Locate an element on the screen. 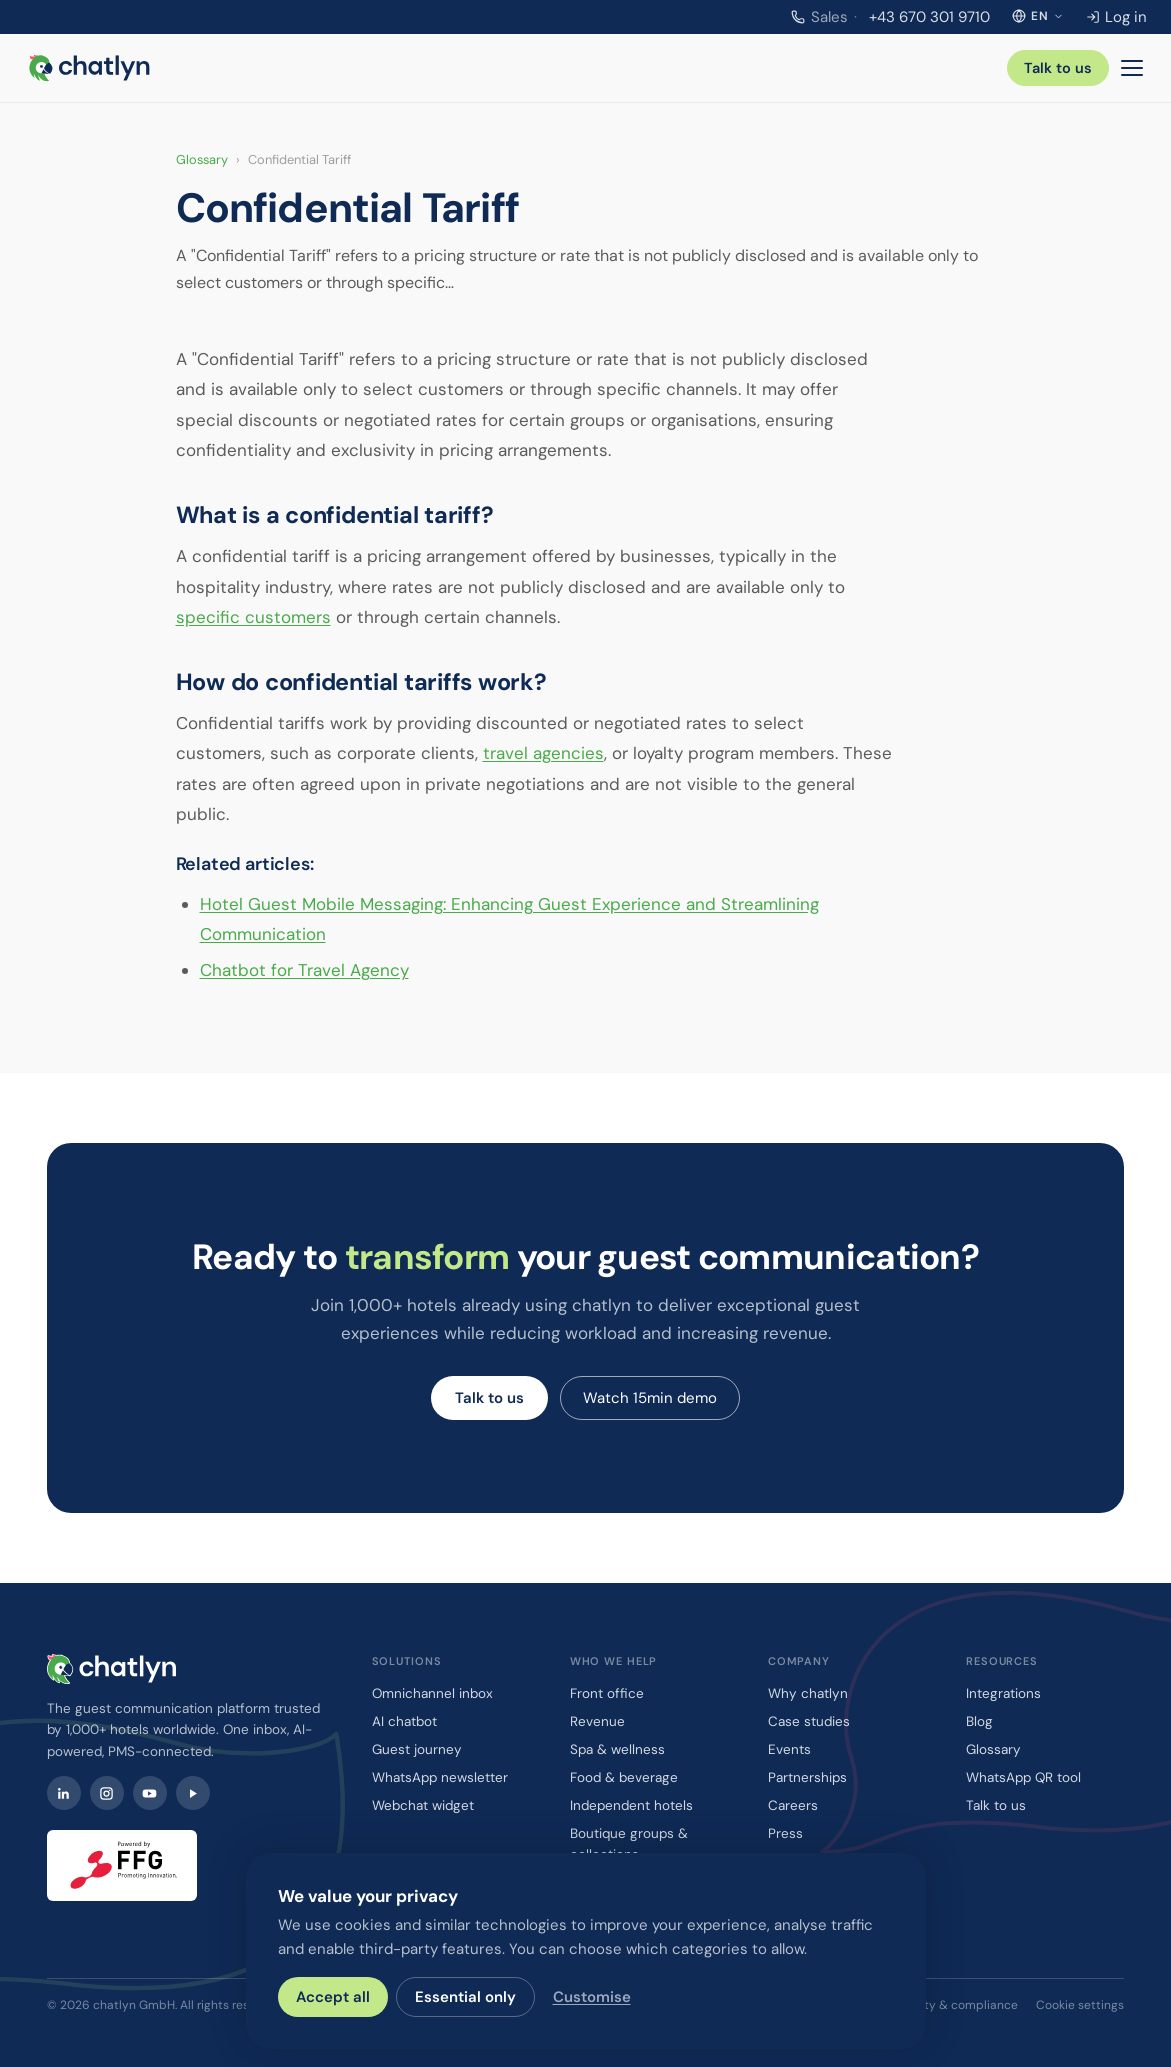 The width and height of the screenshot is (1171, 2067). Case studies is located at coordinates (809, 1721).